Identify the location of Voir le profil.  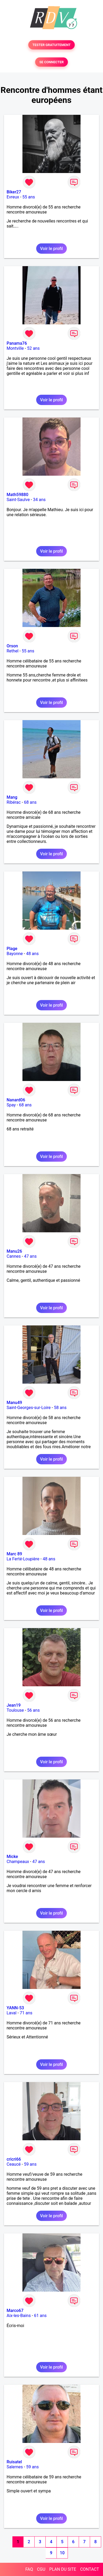
(51, 248).